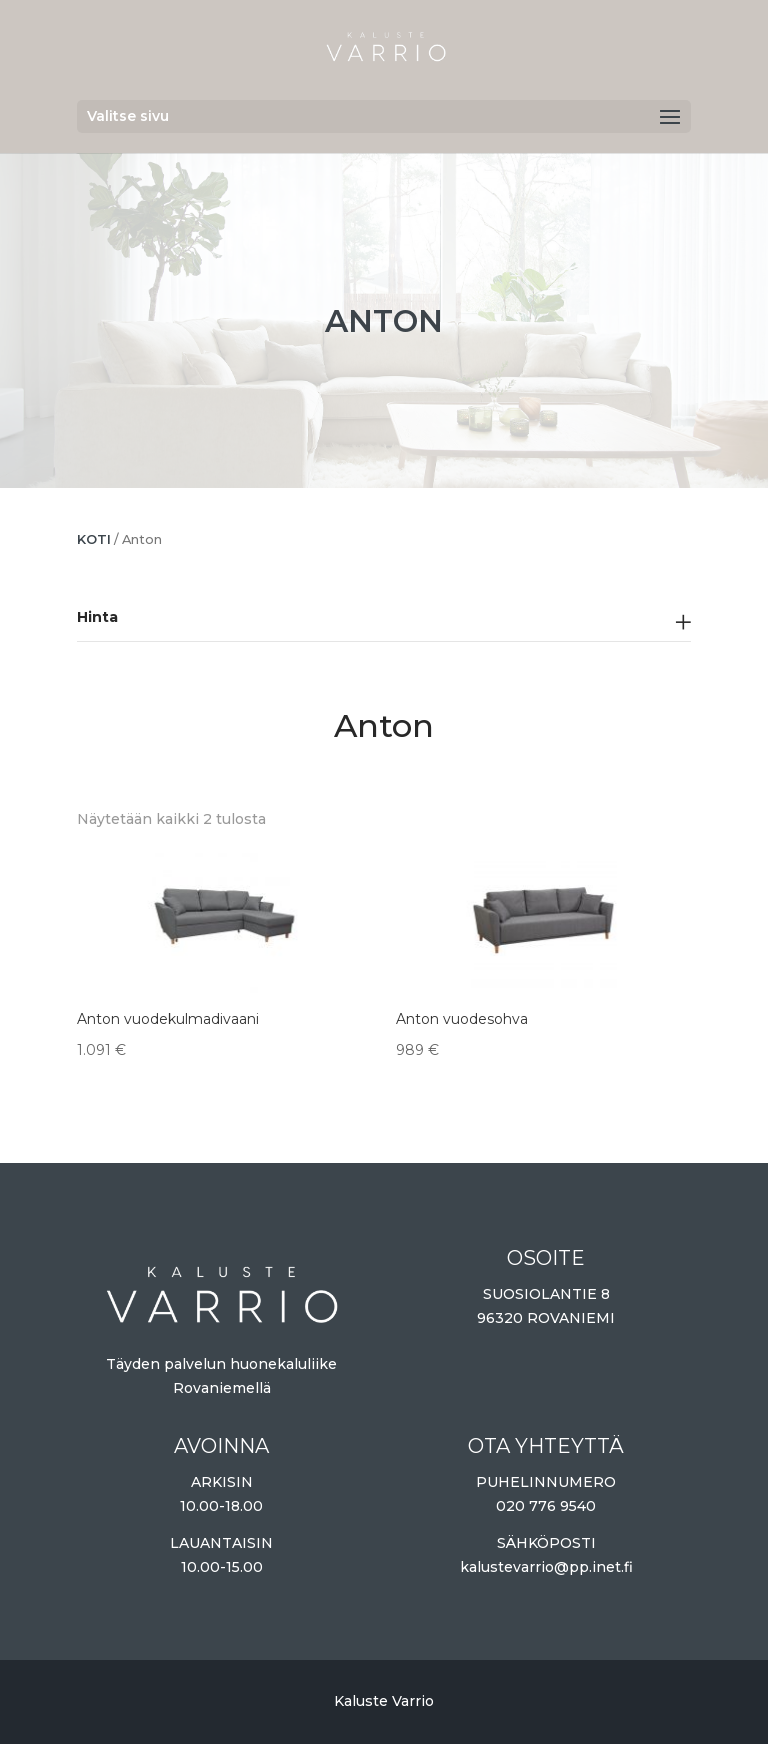  I want to click on Koti, so click(94, 539).